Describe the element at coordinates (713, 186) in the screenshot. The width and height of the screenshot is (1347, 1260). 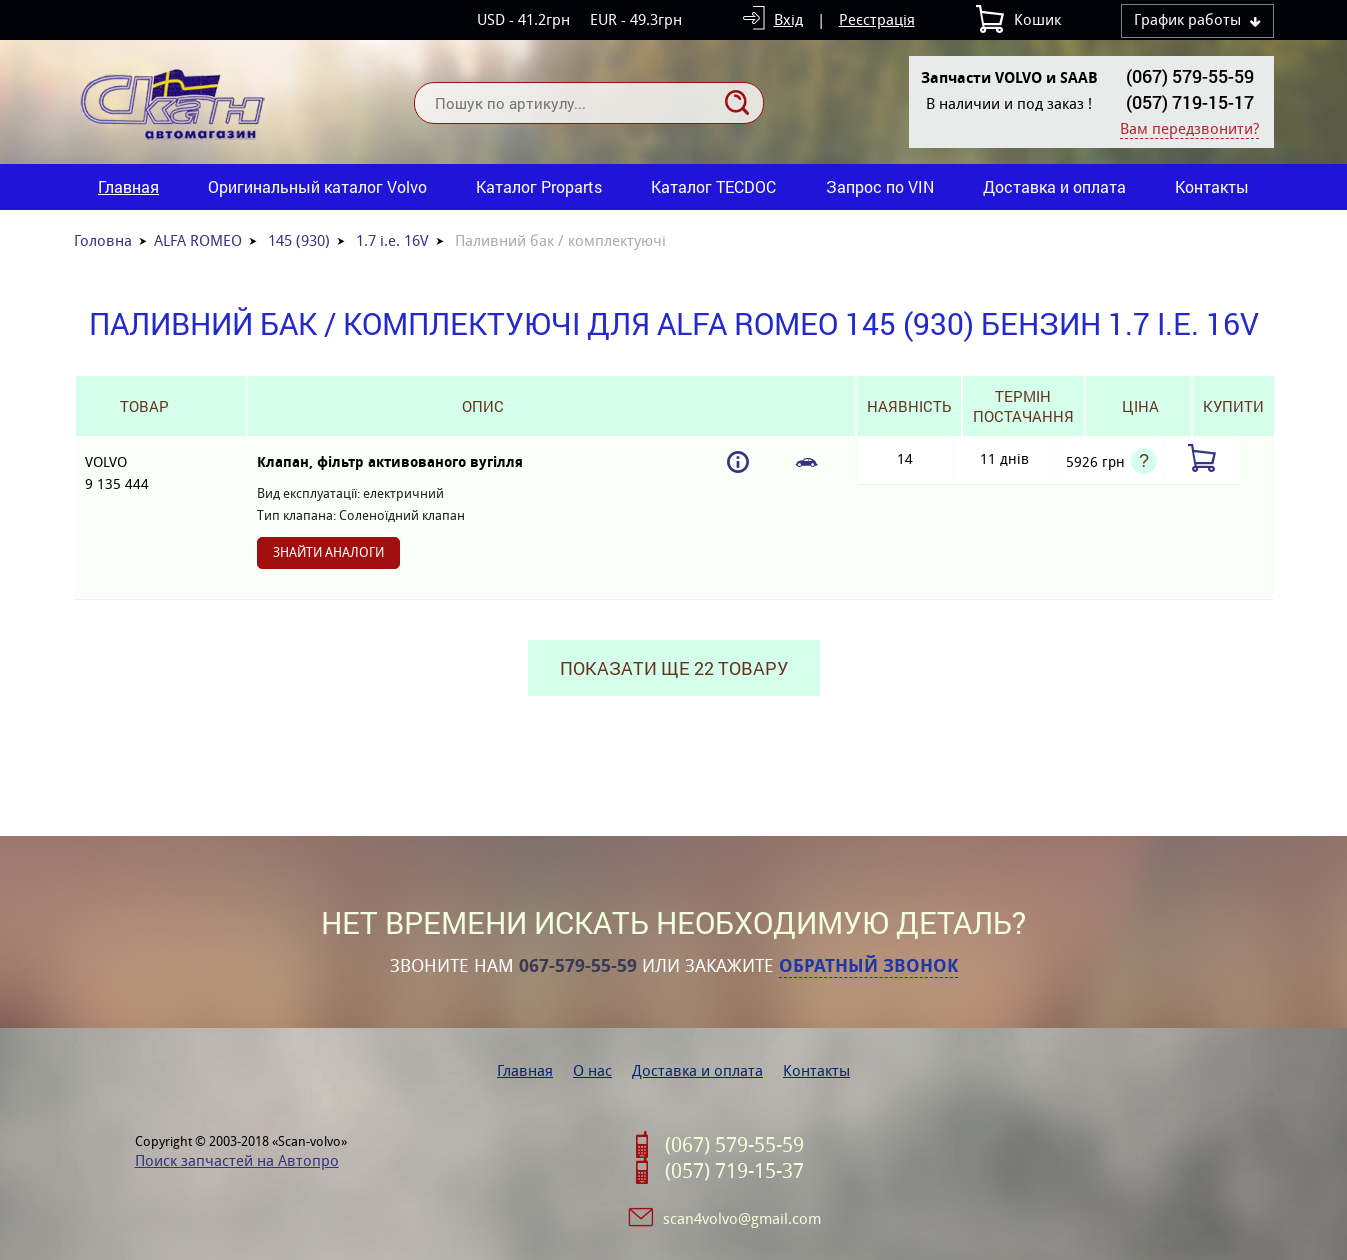
I see `Каталог TECDOC` at that location.